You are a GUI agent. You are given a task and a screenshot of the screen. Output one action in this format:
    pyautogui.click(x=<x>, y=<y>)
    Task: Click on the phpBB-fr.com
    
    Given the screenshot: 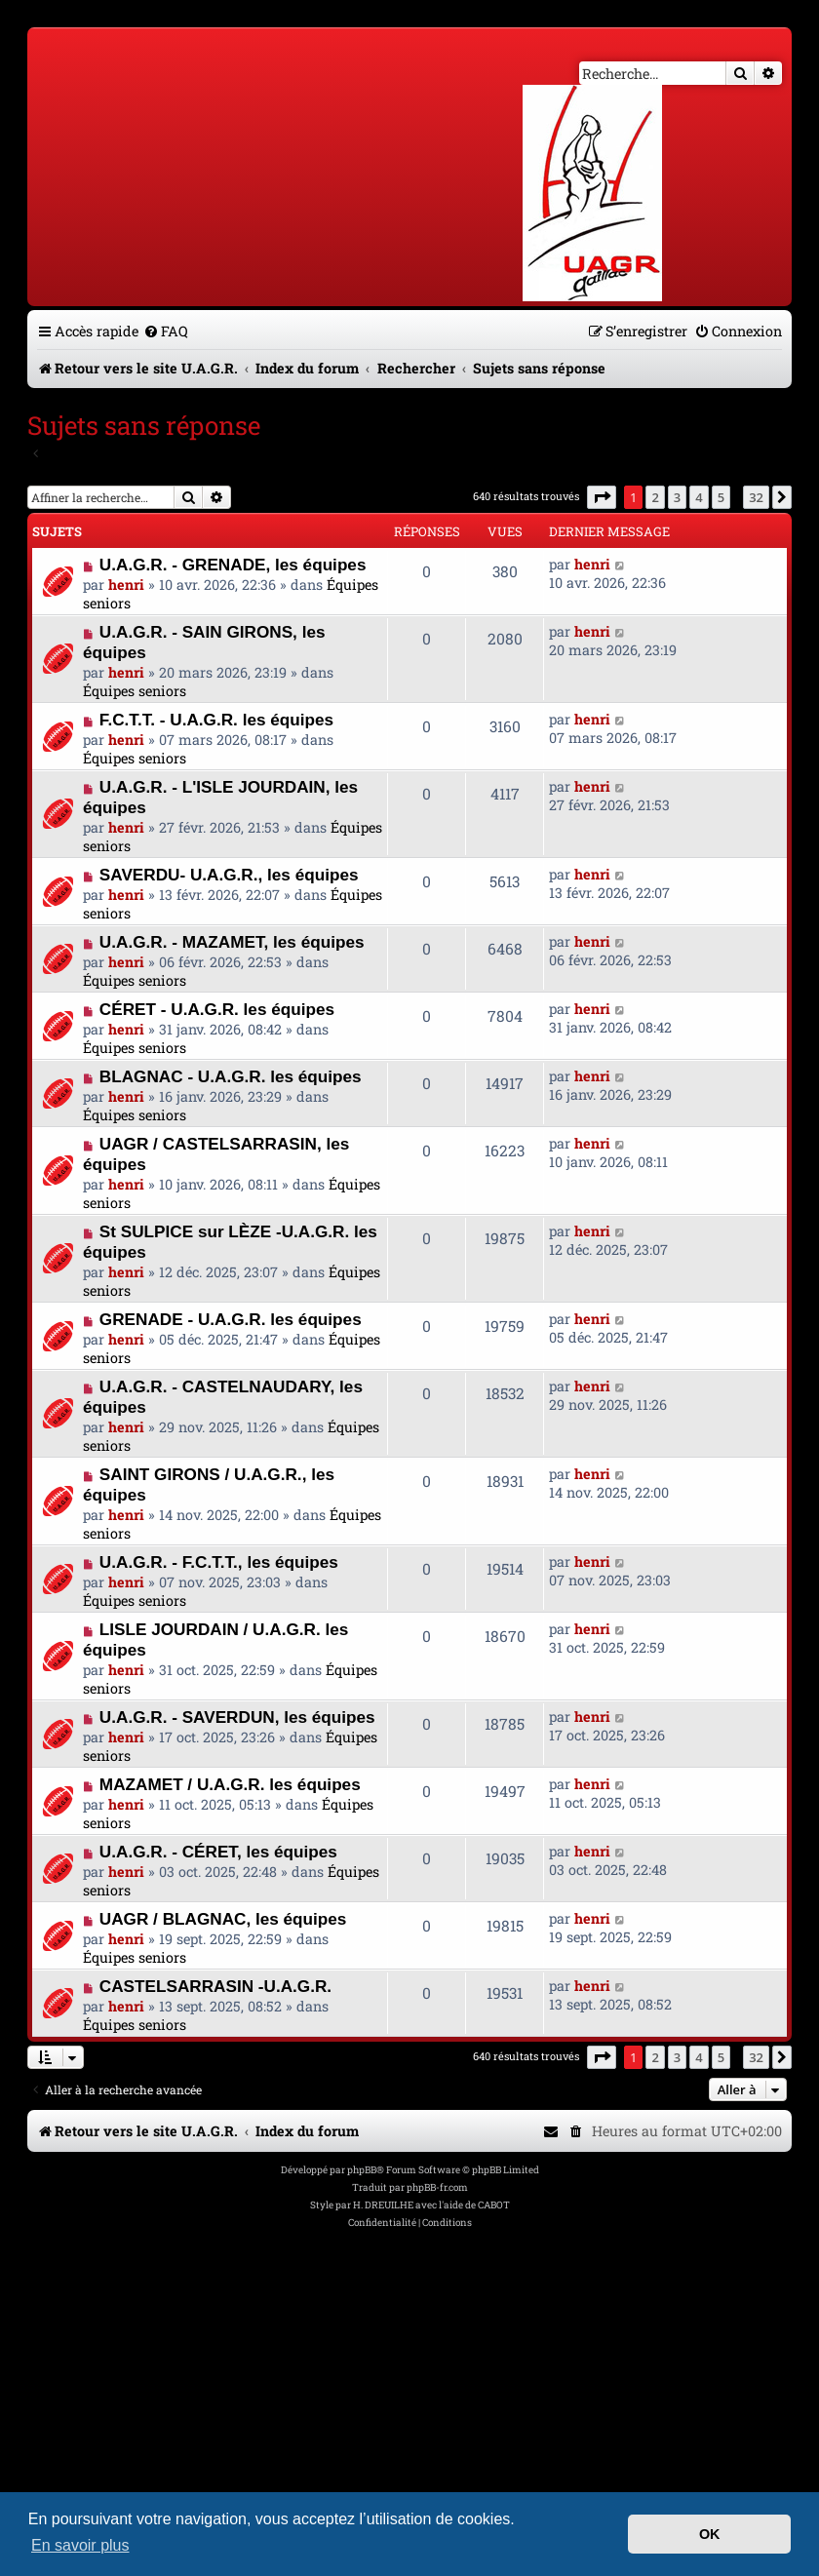 What is the action you would take?
    pyautogui.click(x=437, y=2187)
    